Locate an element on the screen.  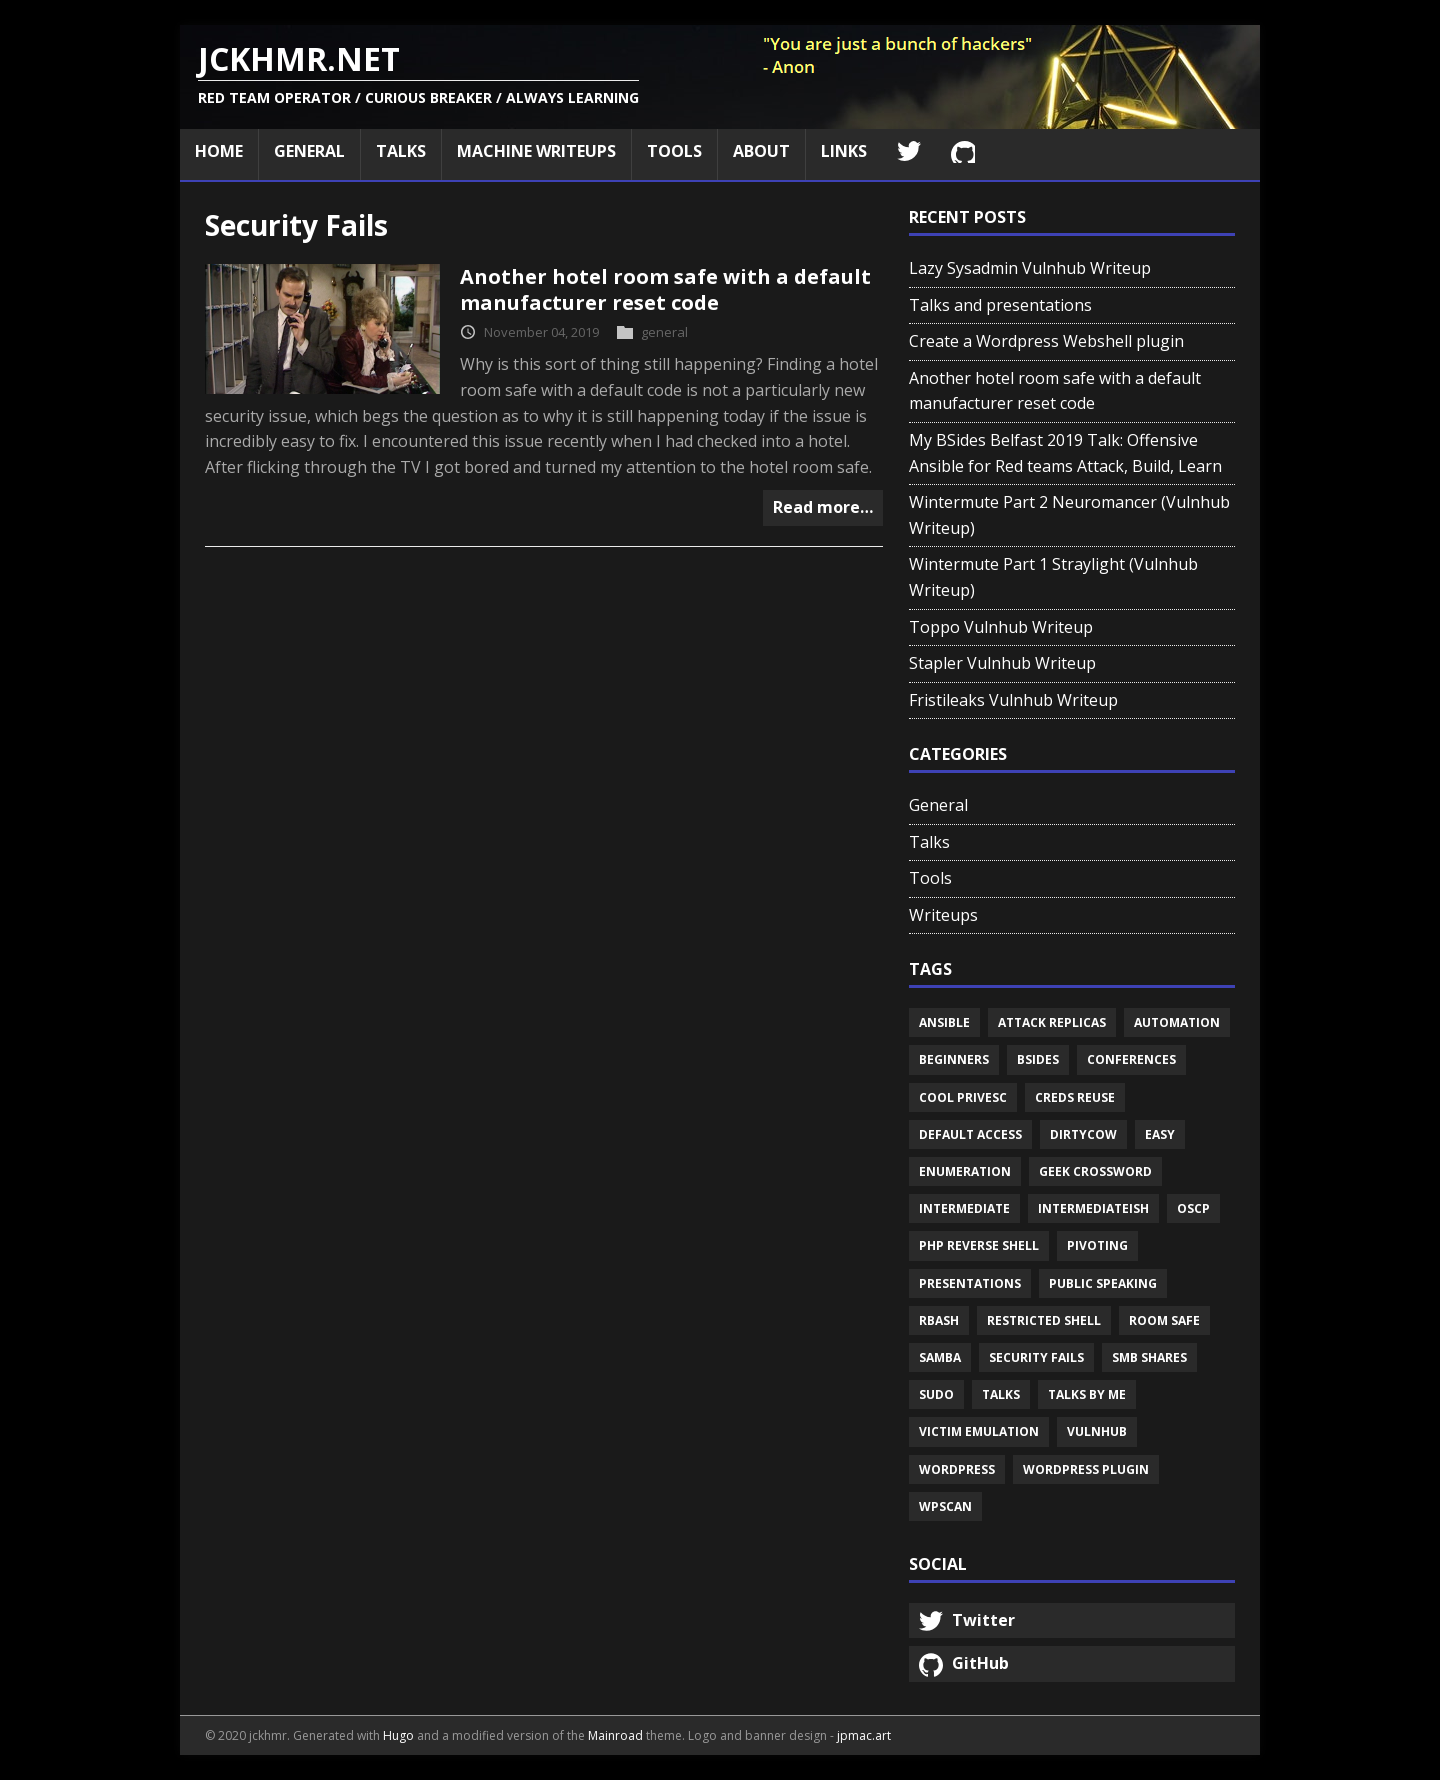
Create a Wordpress Webshell plugin is located at coordinates (1046, 341).